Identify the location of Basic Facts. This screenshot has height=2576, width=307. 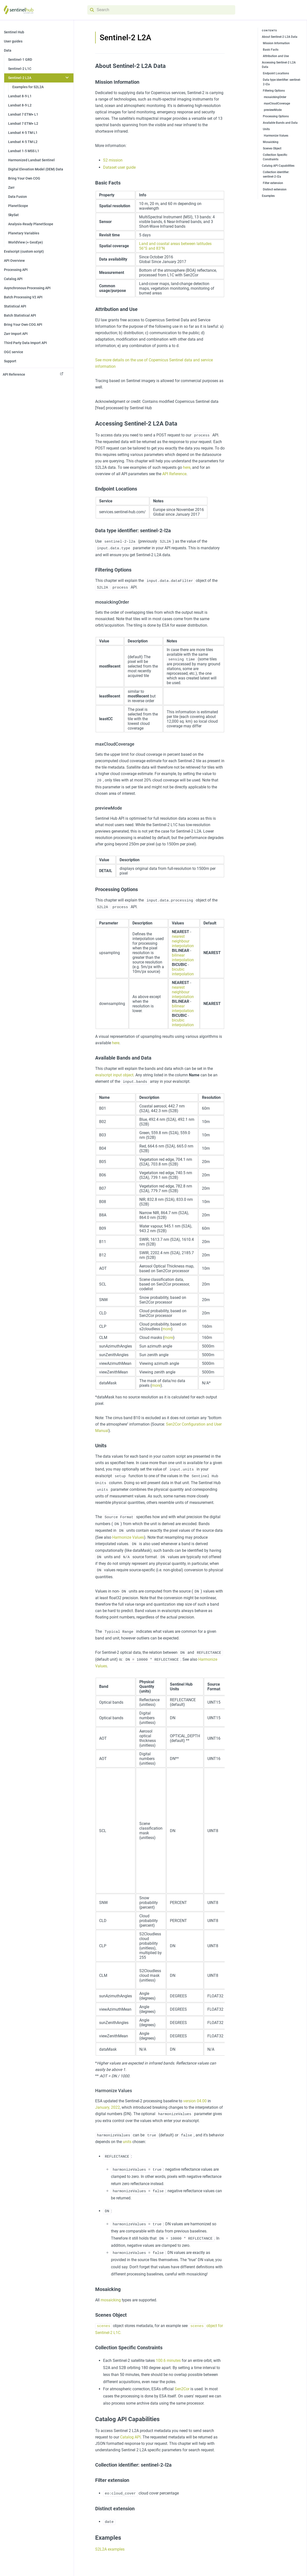
(108, 183).